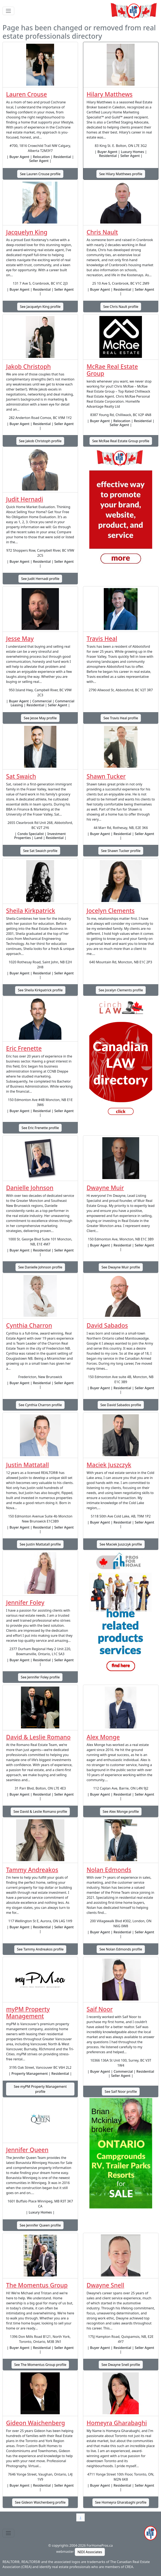 The width and height of the screenshot is (161, 2576). I want to click on See Chris Nault profile, so click(120, 306).